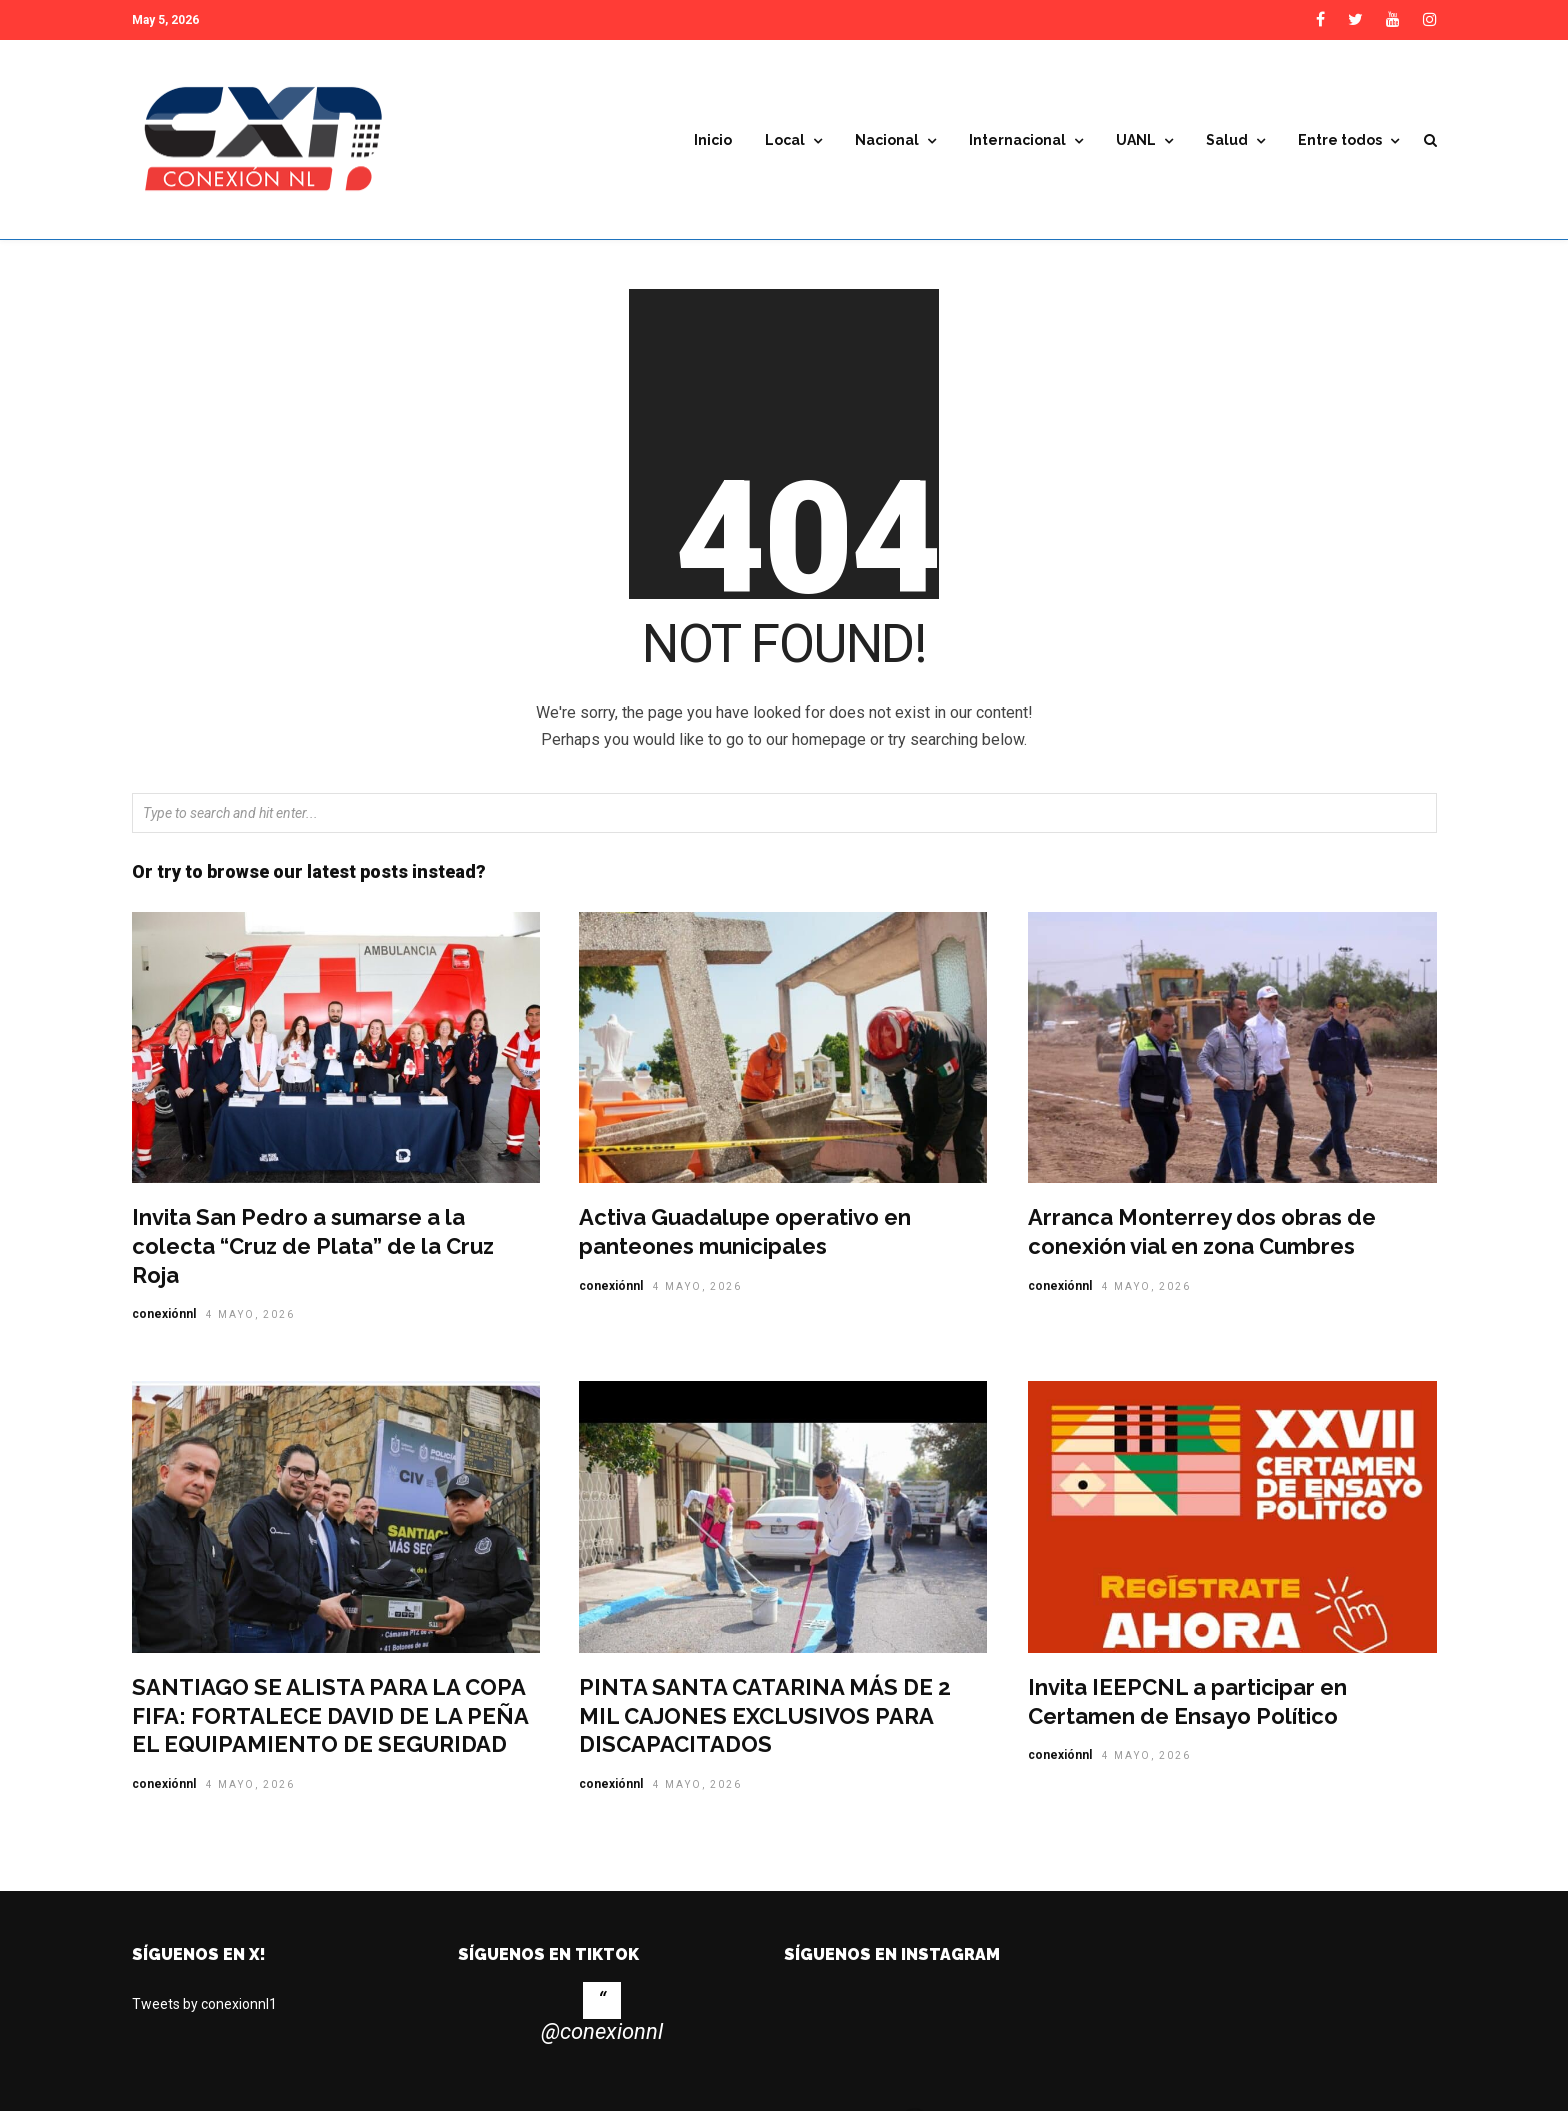 This screenshot has height=2111, width=1568. What do you see at coordinates (765, 1715) in the screenshot?
I see `PINTA SANTA CATARINA MÁS DE 2 MIL CAJONES EXCLUSIVOS PARA DISCAPACITADOS` at bounding box center [765, 1715].